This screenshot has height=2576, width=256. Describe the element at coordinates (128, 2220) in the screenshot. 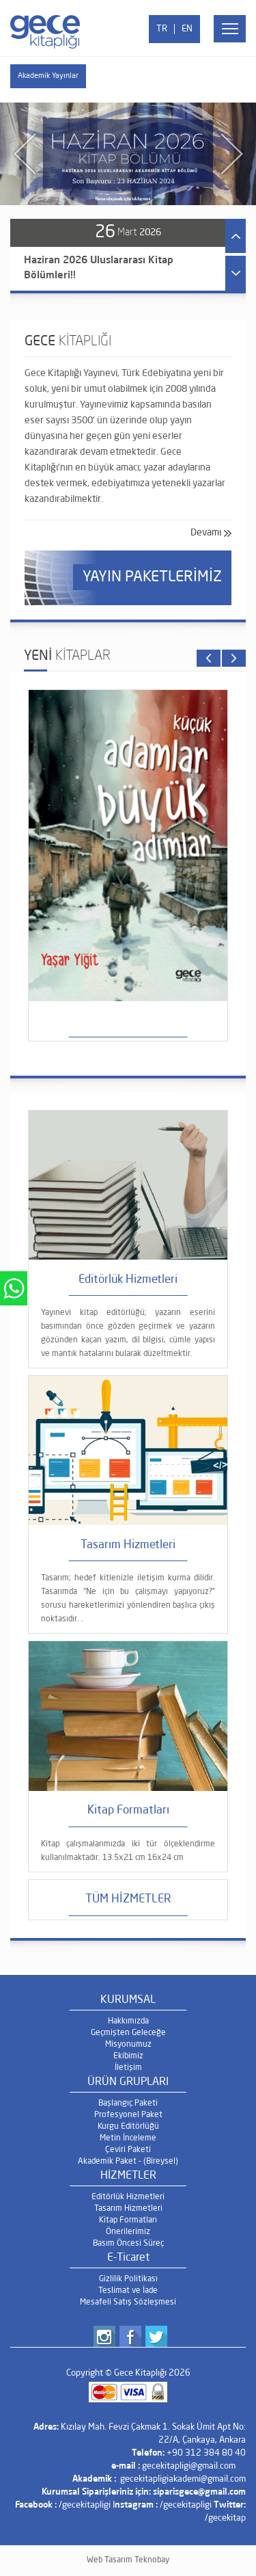

I see `Kitap Formatları` at that location.